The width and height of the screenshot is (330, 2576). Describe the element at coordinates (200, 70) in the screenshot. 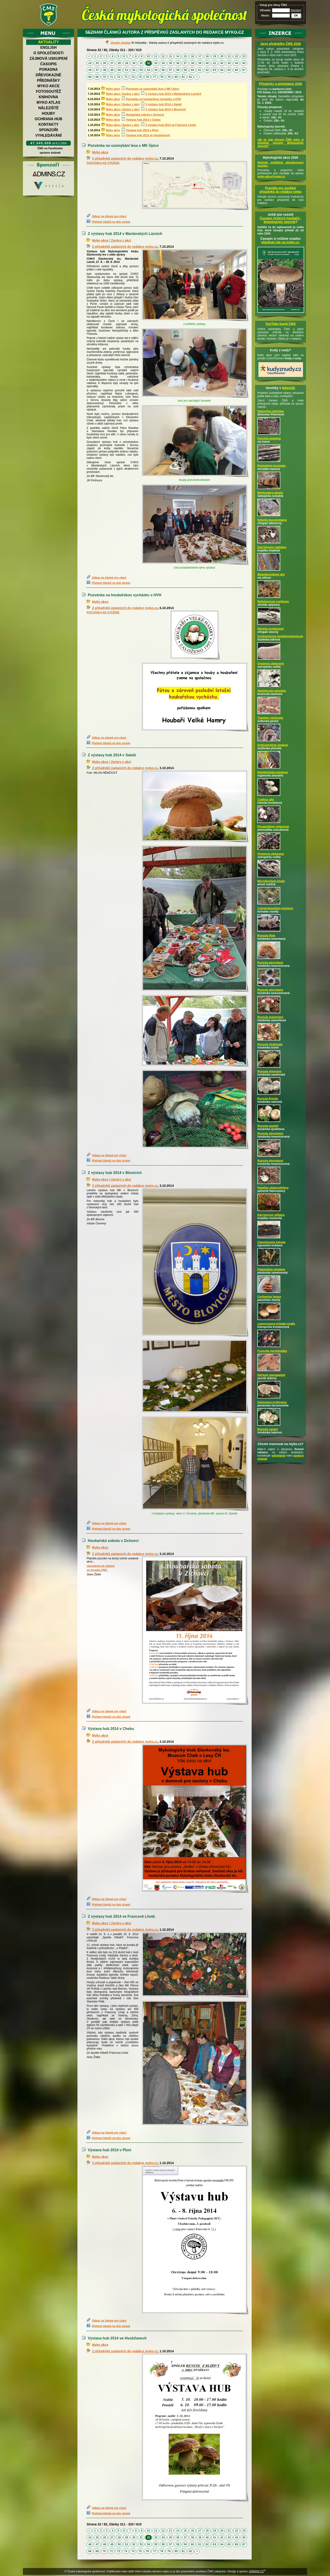

I see `61` at that location.